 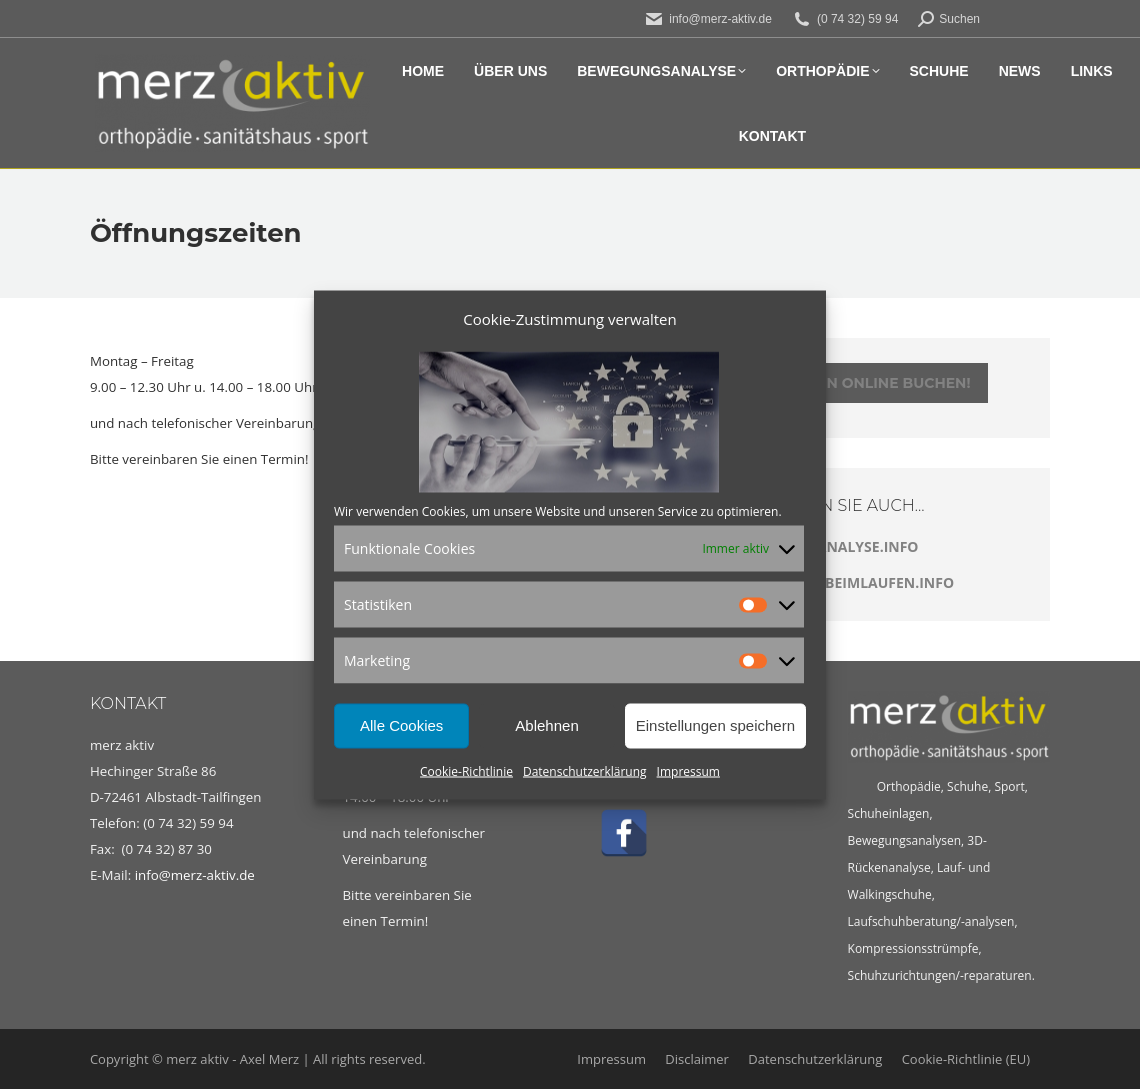 I want to click on Ablehnen, so click(x=546, y=725).